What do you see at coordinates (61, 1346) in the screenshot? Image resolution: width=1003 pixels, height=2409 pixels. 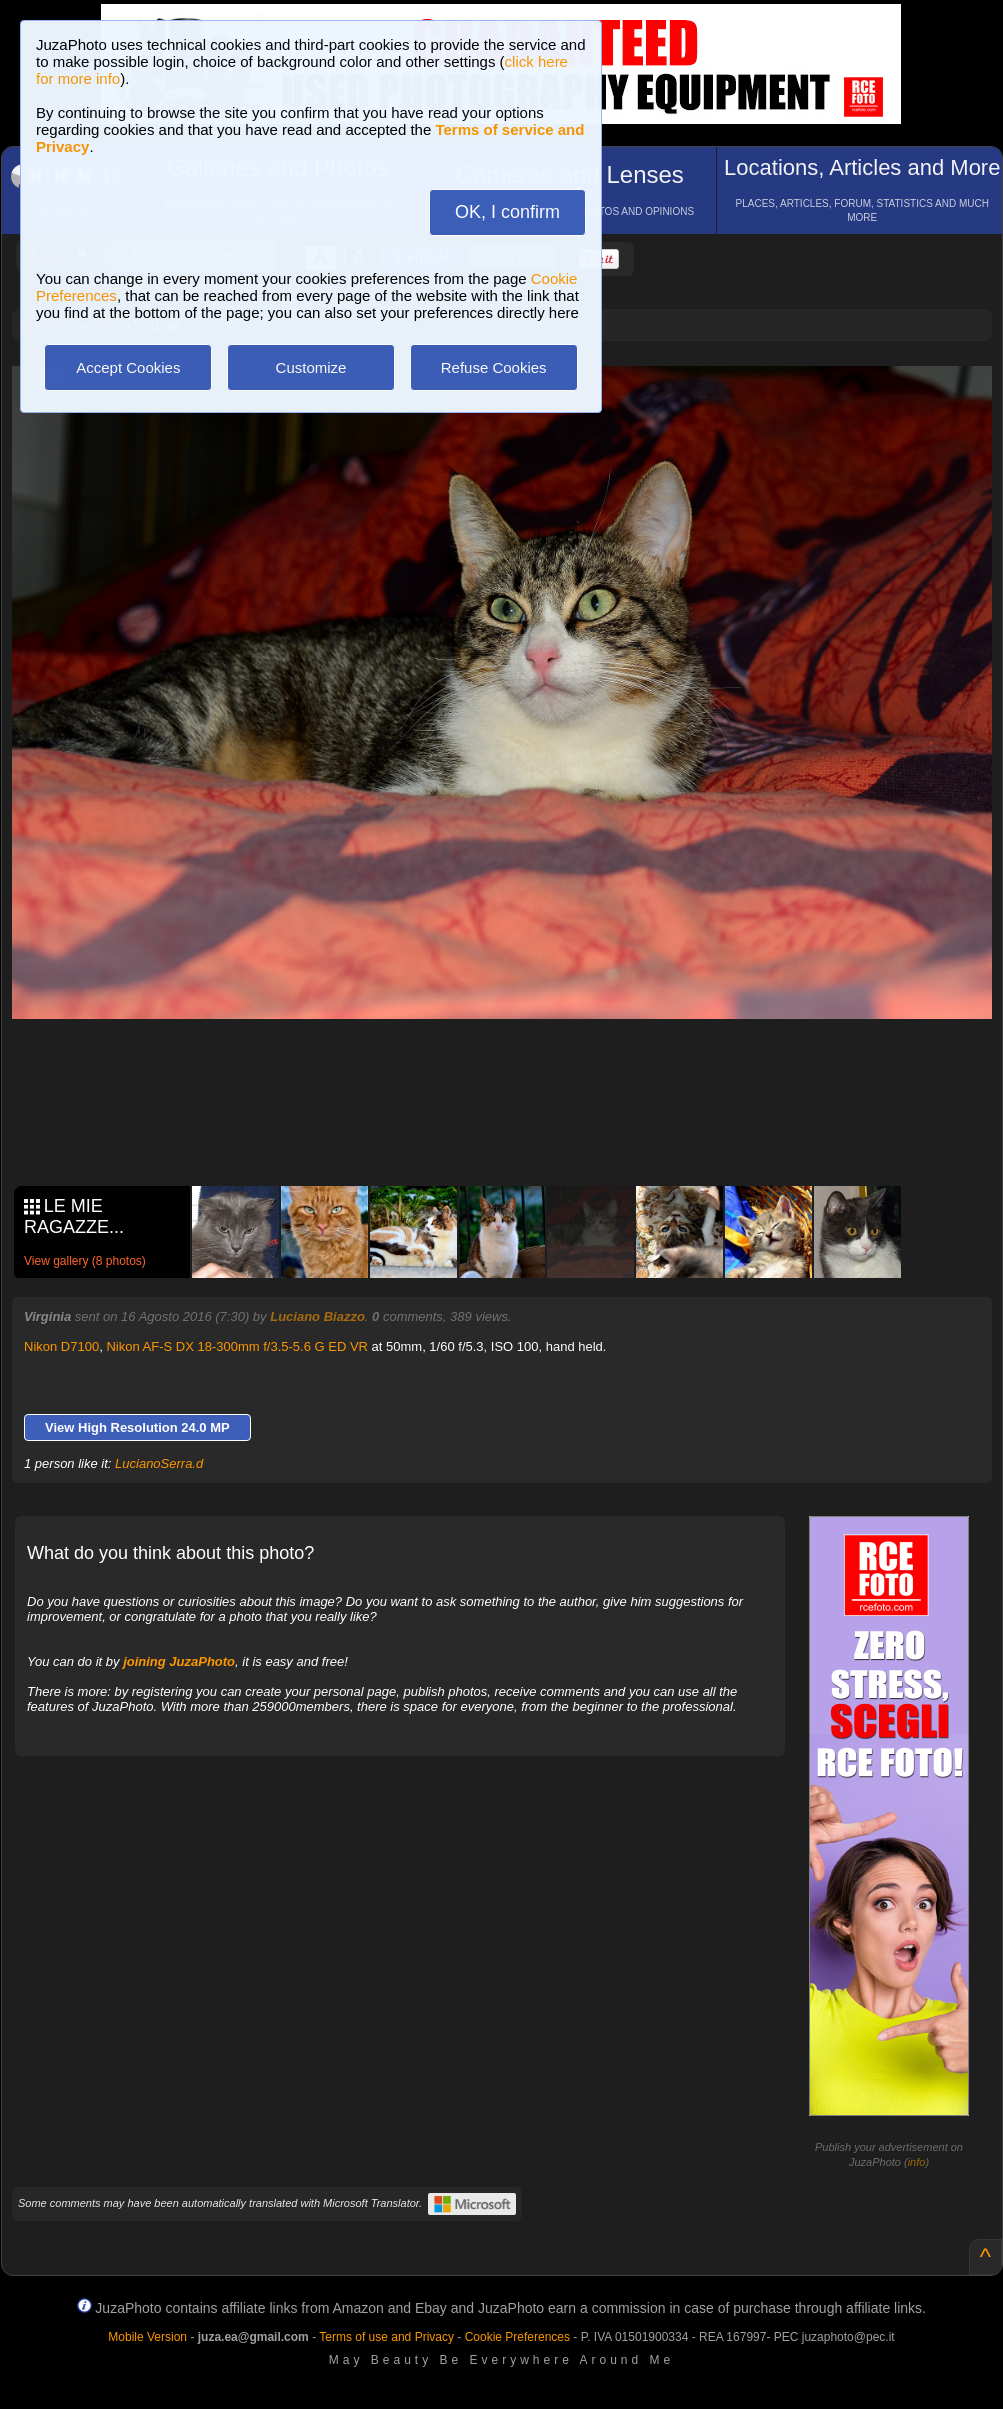 I see `Nikon D7100` at bounding box center [61, 1346].